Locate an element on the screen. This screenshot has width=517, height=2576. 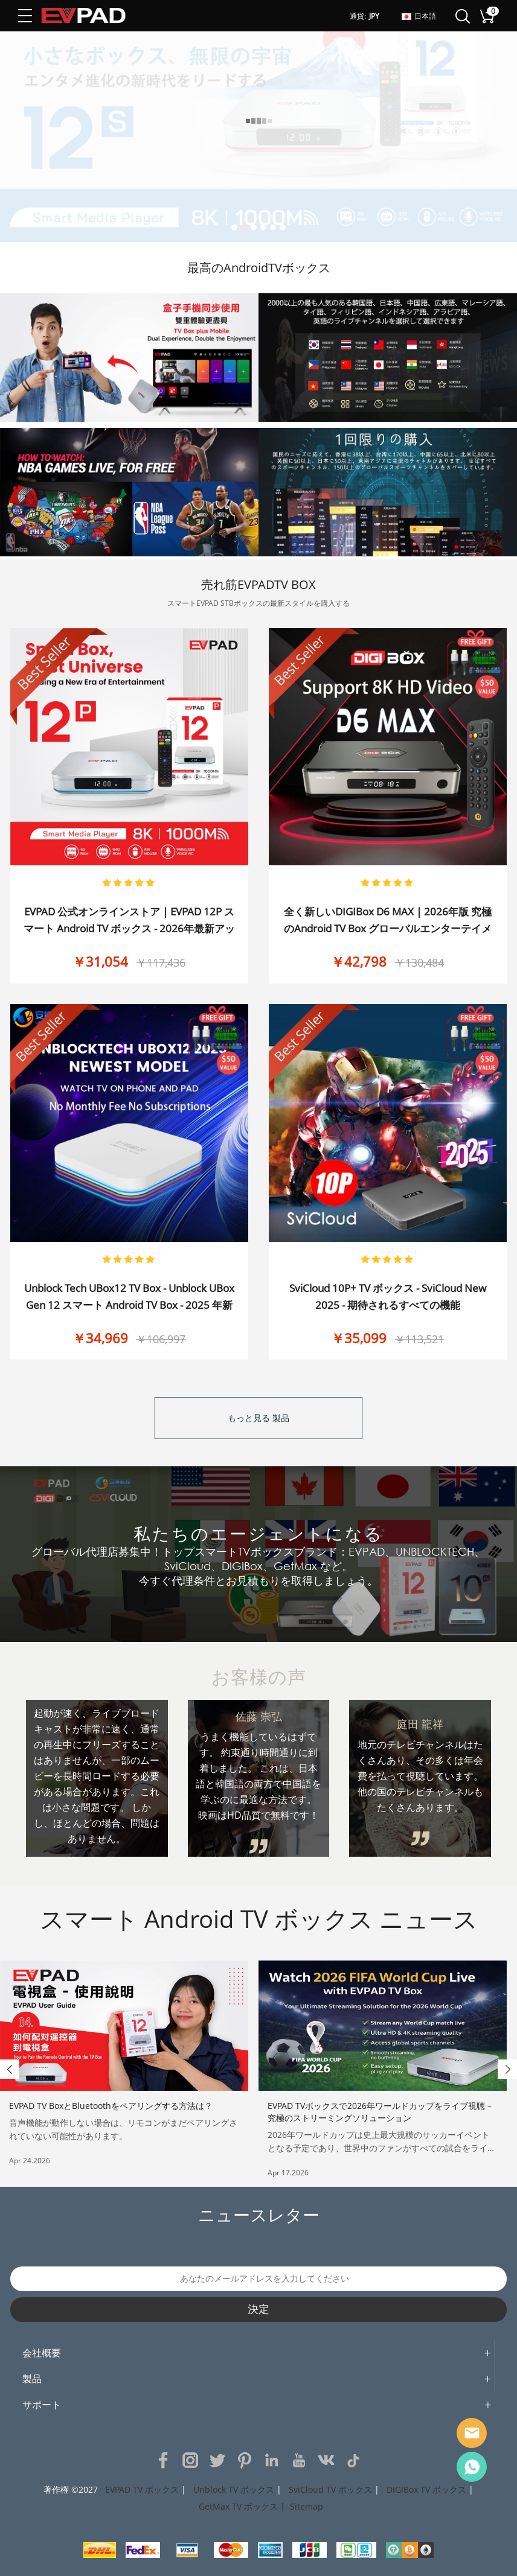
全く新しいDIGIBox D6 MAX | 2026年版 究極のAndroid TV Box グローバルエンターテイメント is located at coordinates (388, 928).